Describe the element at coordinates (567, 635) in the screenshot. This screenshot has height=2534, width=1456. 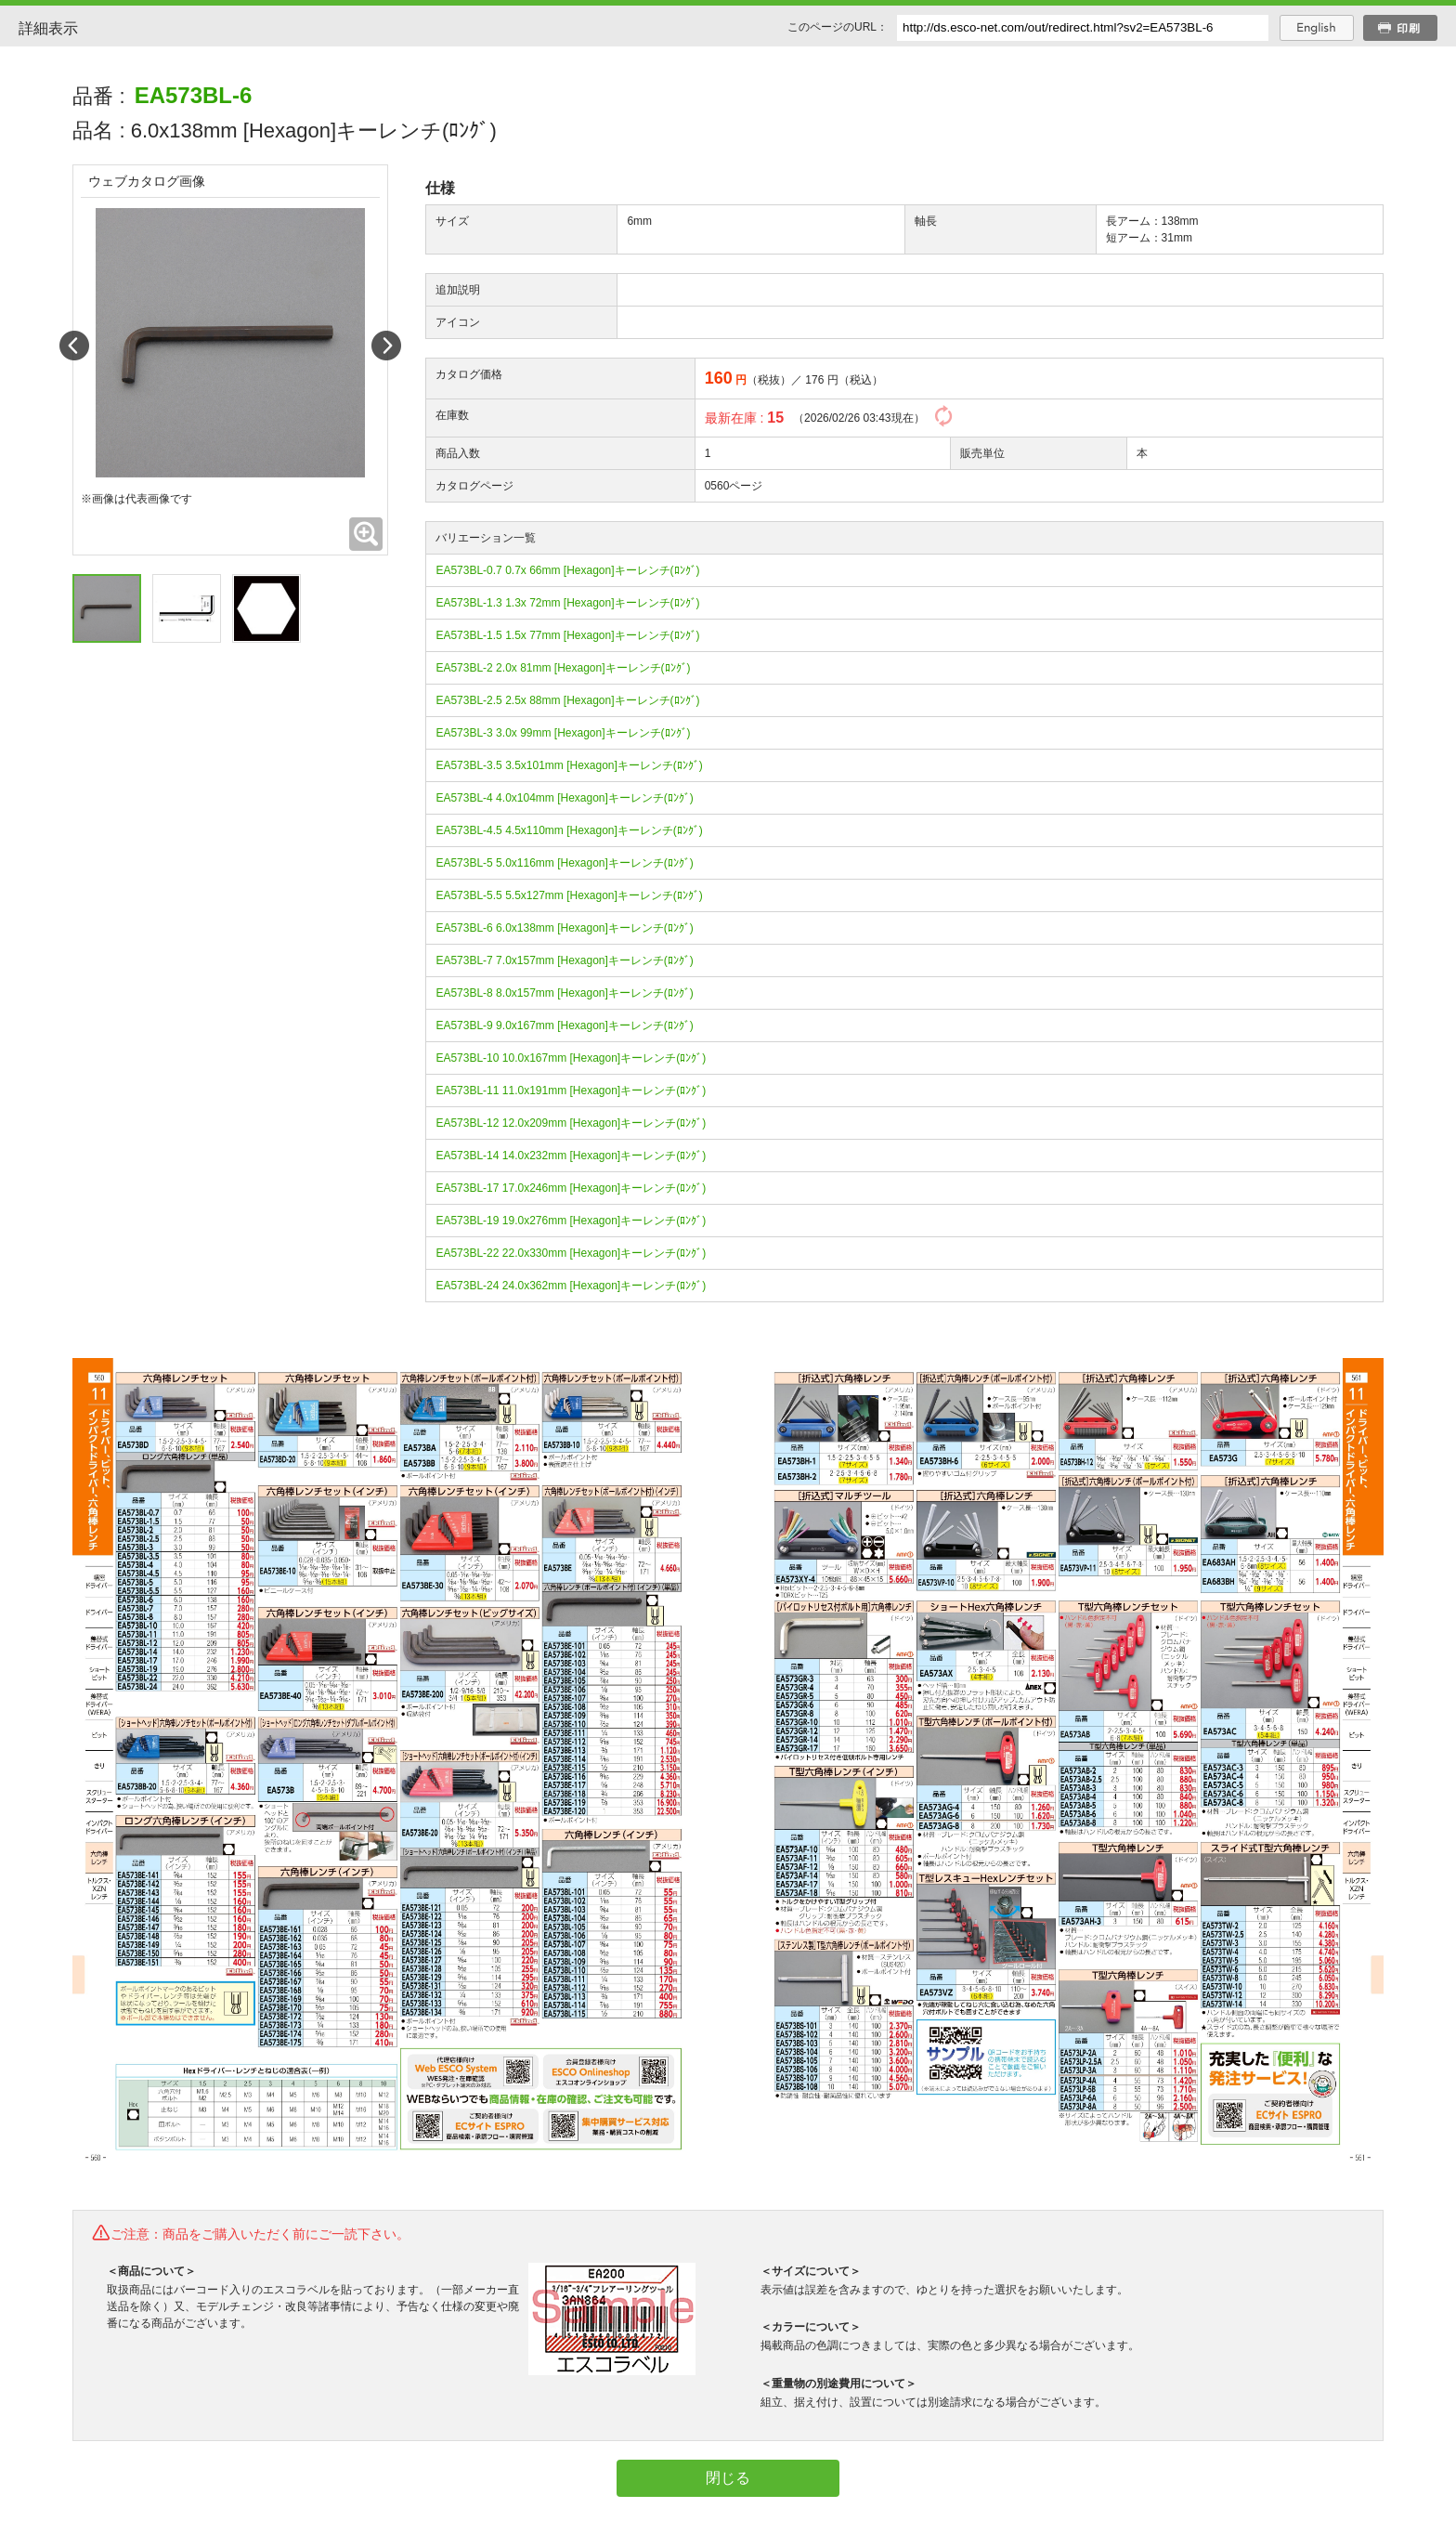
I see `EA573BL-1.5 1.5x 77mm [Hexagon]キーレンチ(ﾛﾝｸﾞ)` at that location.